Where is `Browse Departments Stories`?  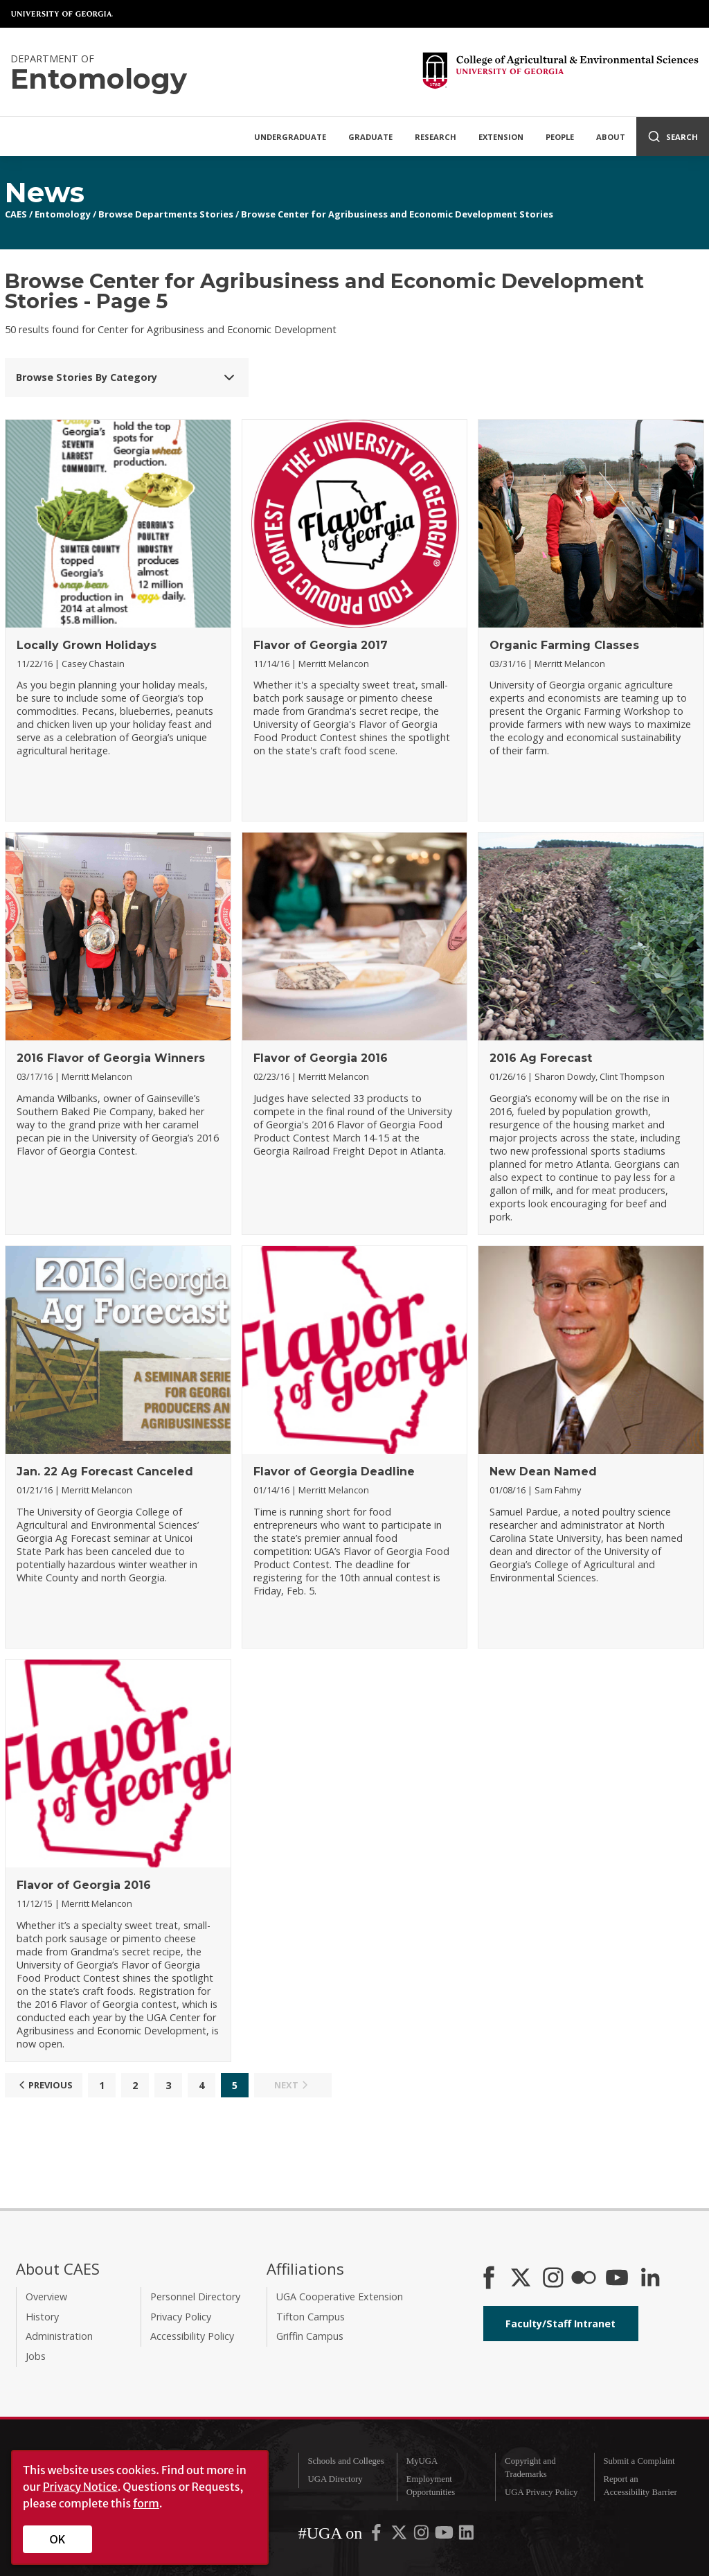
Browse Departments Stories is located at coordinates (165, 214).